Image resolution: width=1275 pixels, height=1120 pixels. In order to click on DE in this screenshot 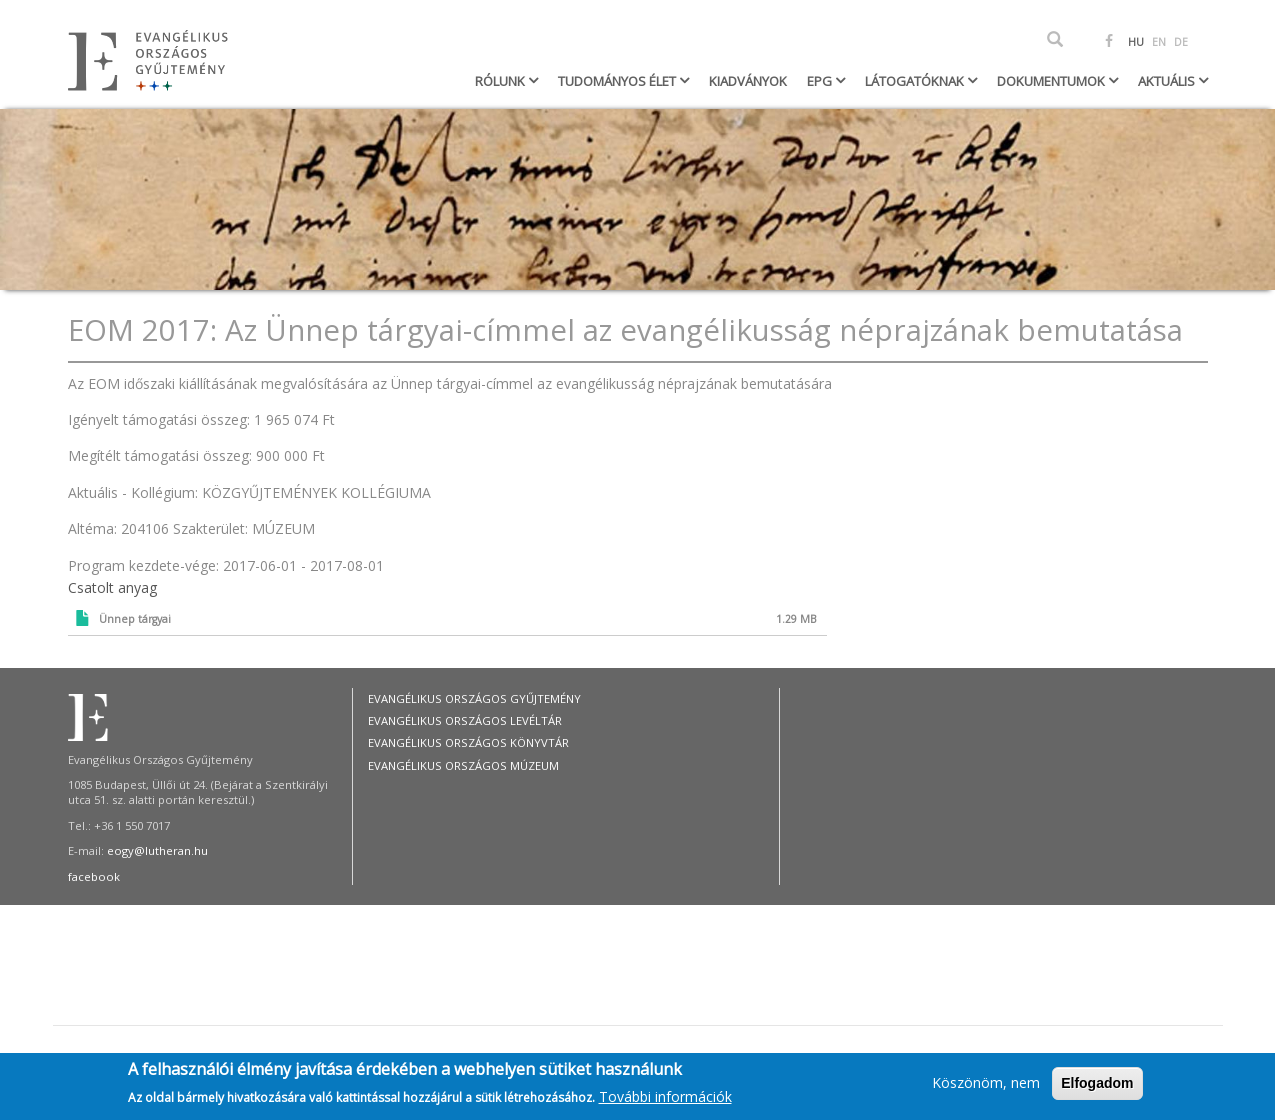, I will do `click(1181, 42)`.